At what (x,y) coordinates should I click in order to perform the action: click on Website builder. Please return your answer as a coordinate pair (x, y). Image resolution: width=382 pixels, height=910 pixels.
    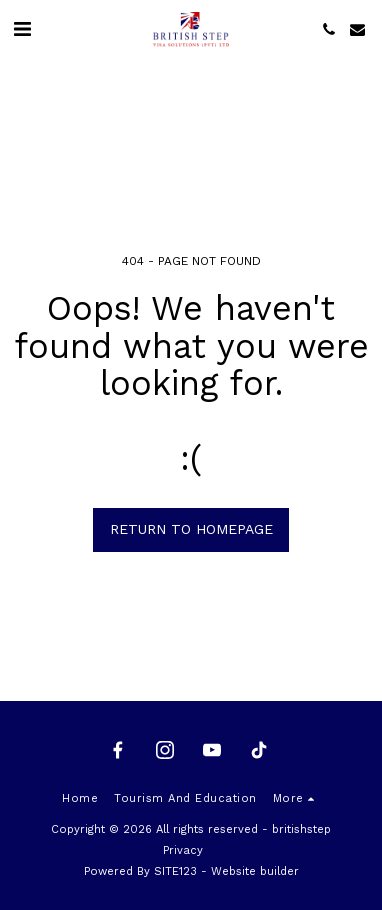
    Looking at the image, I should click on (255, 871).